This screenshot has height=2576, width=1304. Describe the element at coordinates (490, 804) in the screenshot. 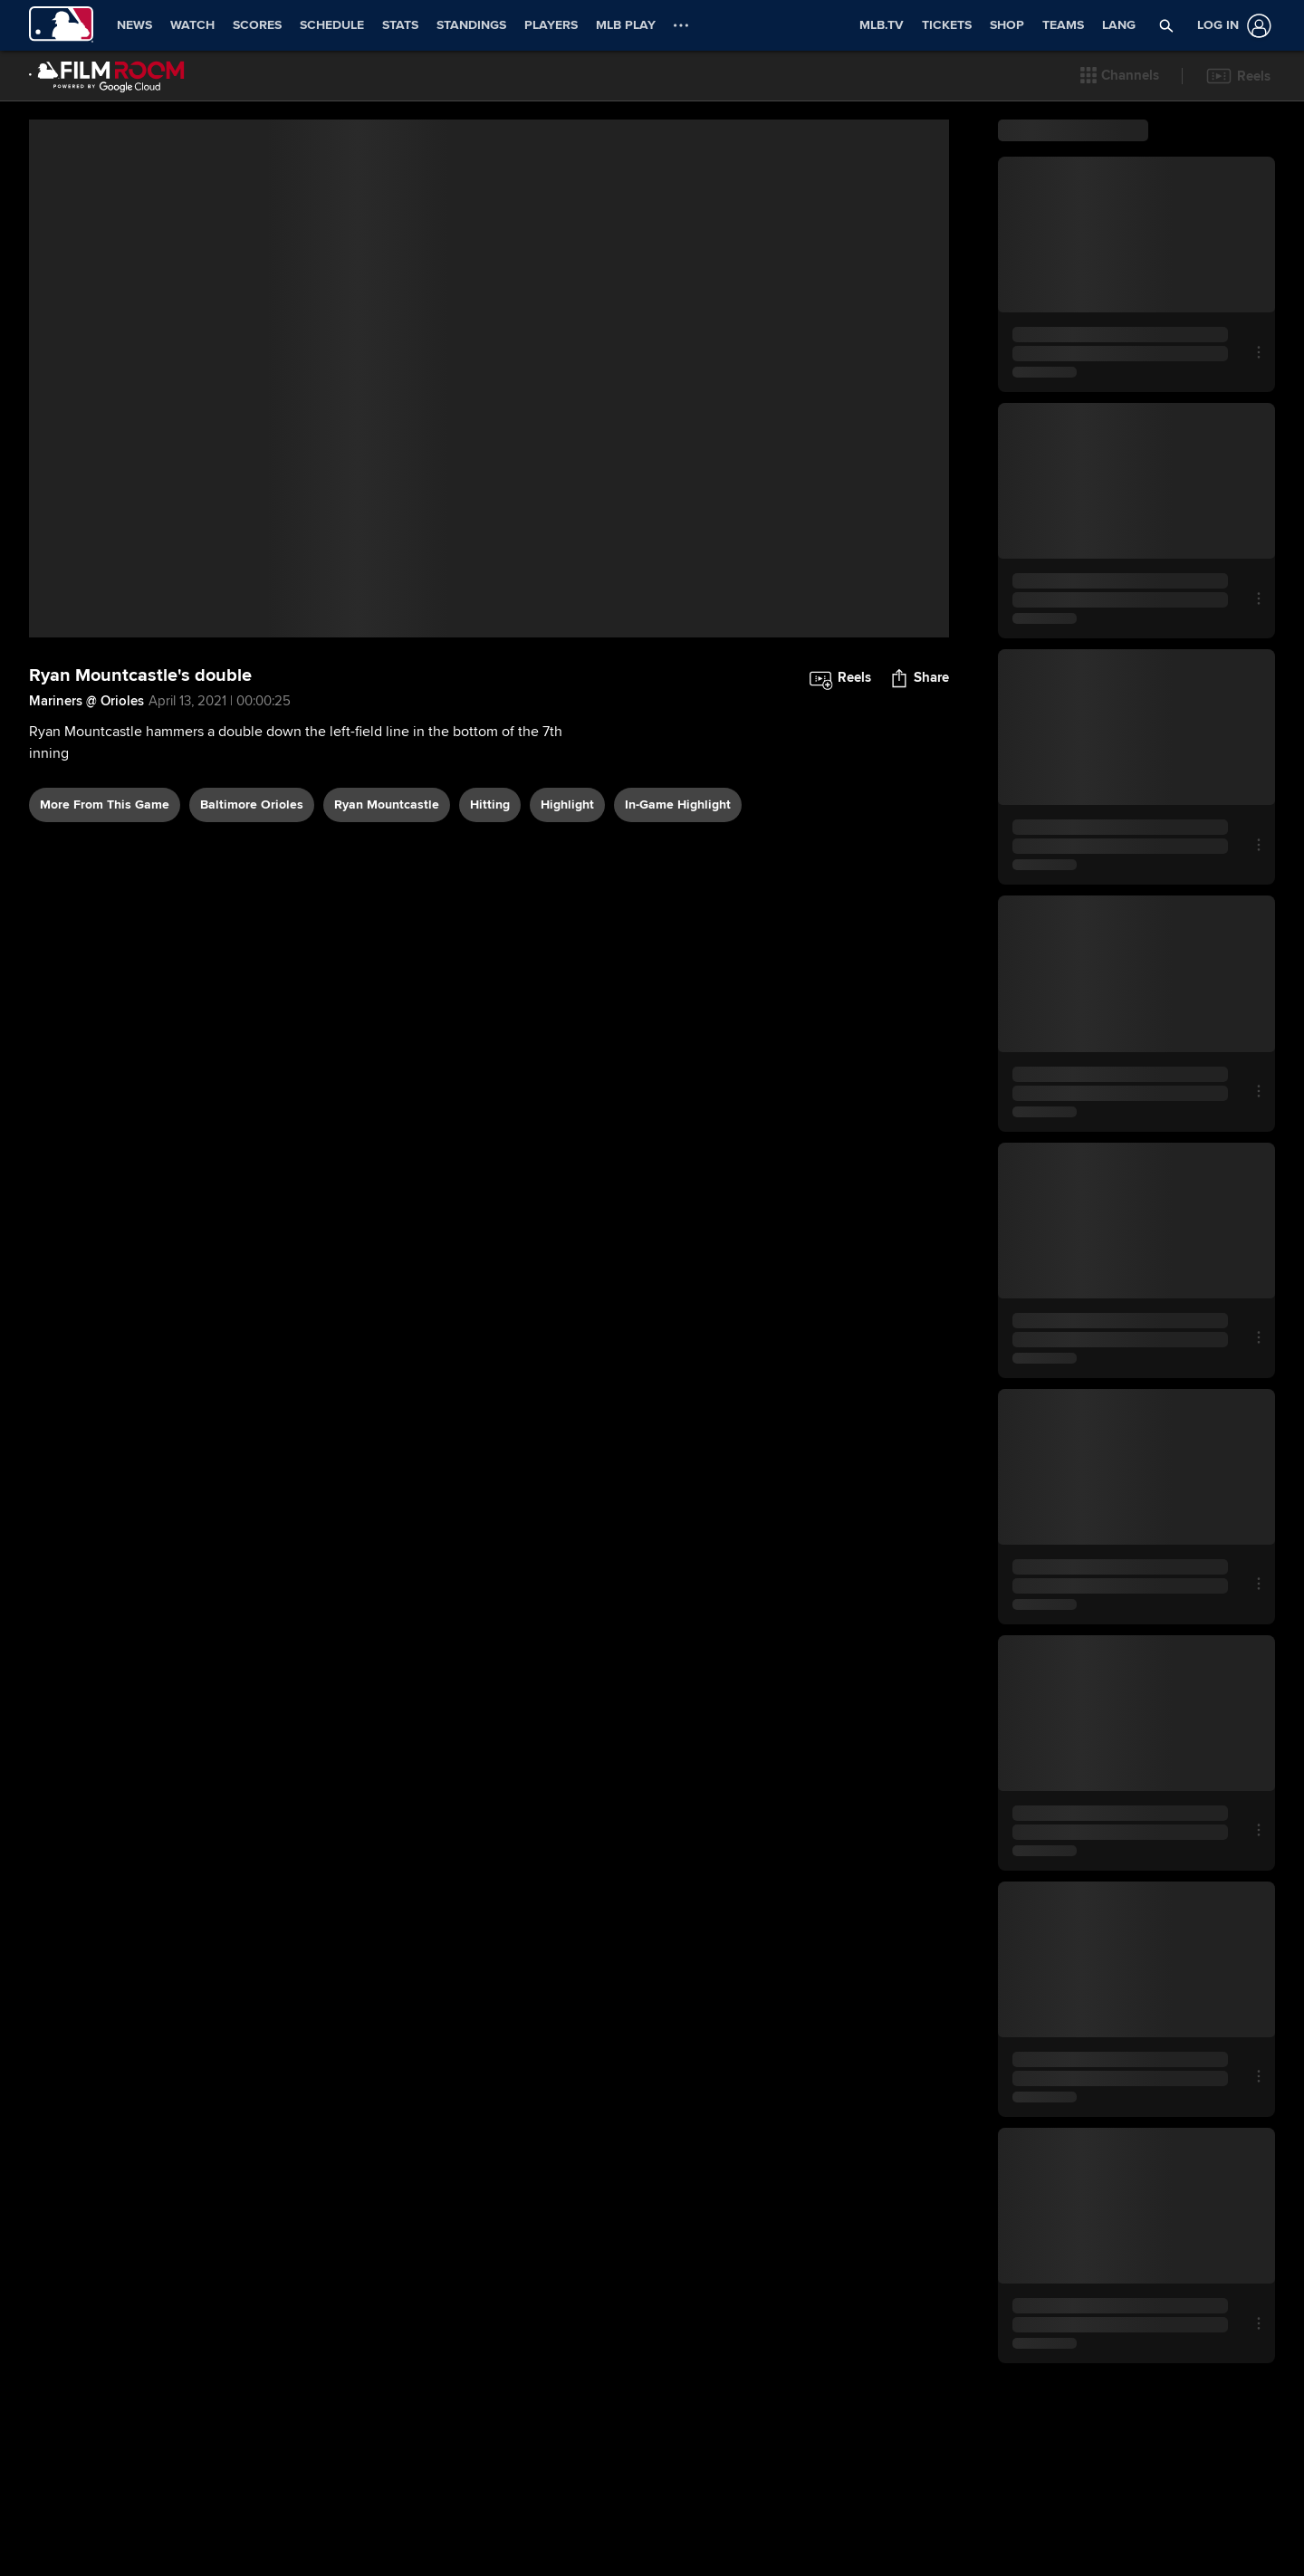

I see `hitting` at that location.